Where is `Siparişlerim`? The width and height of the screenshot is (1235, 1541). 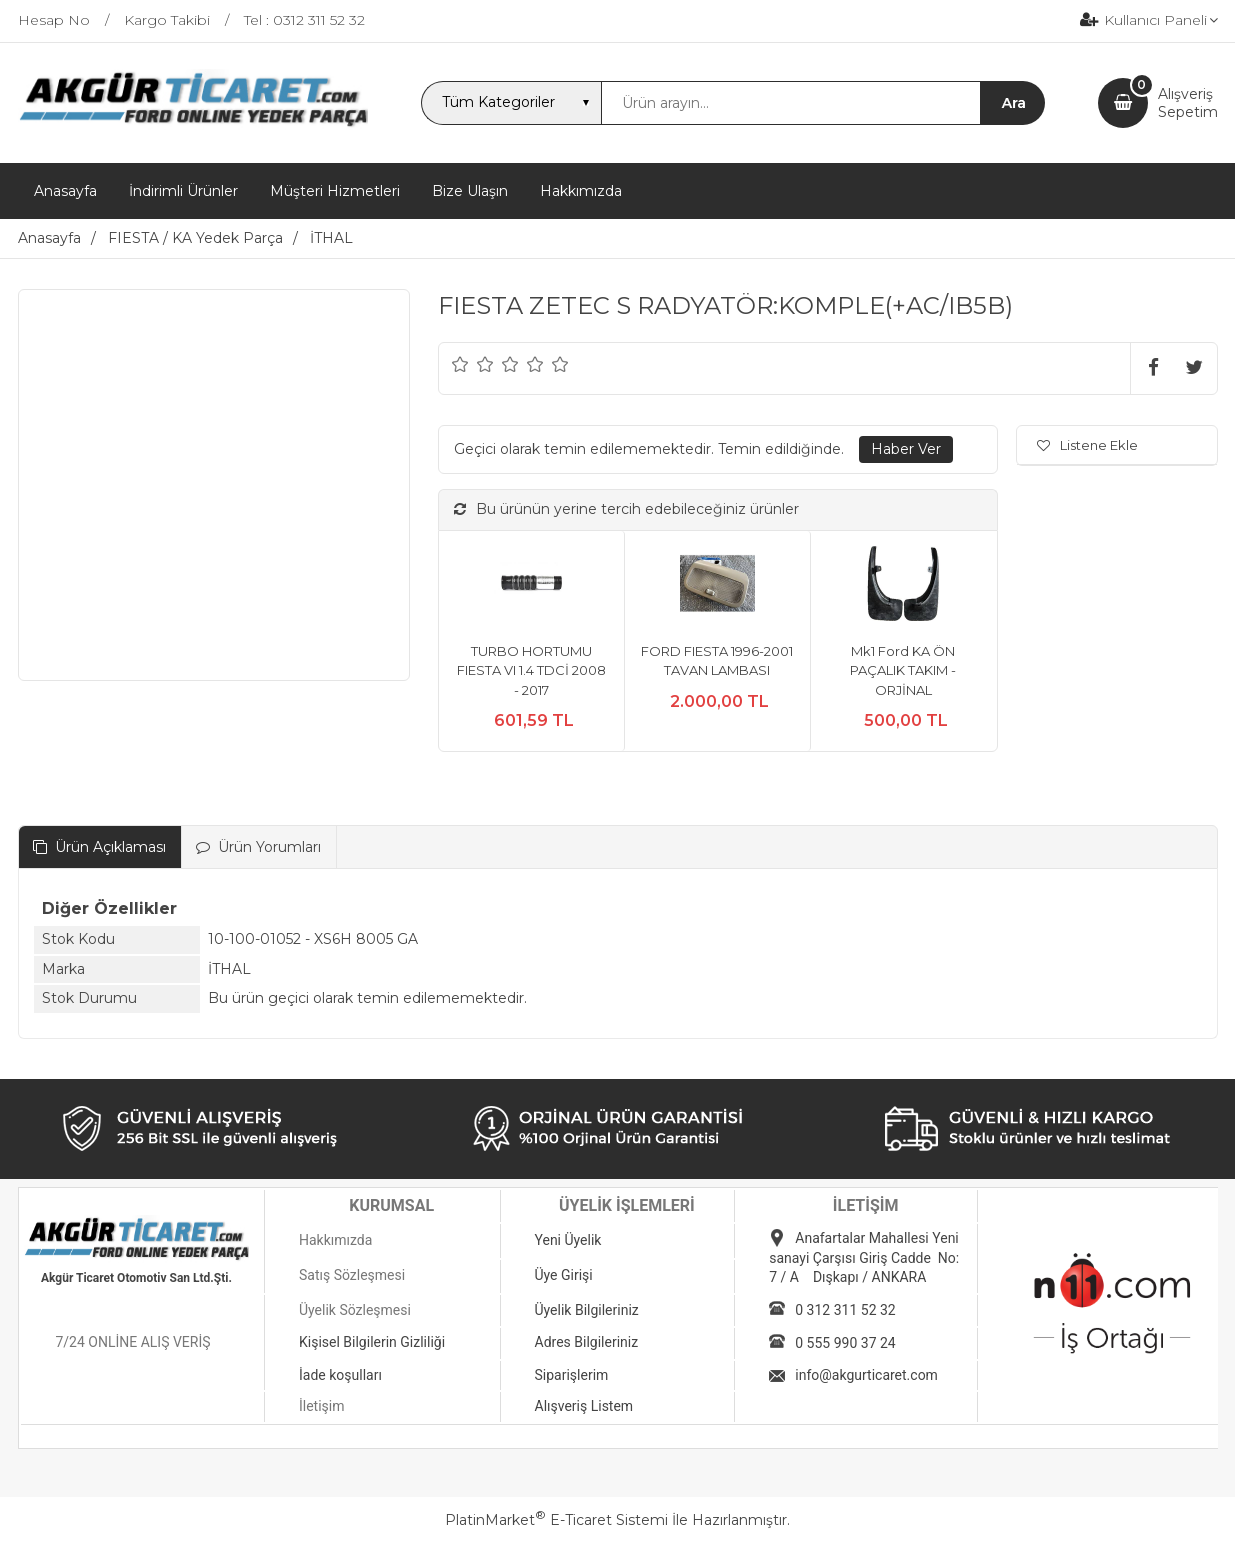
Siparişlerim is located at coordinates (572, 1375).